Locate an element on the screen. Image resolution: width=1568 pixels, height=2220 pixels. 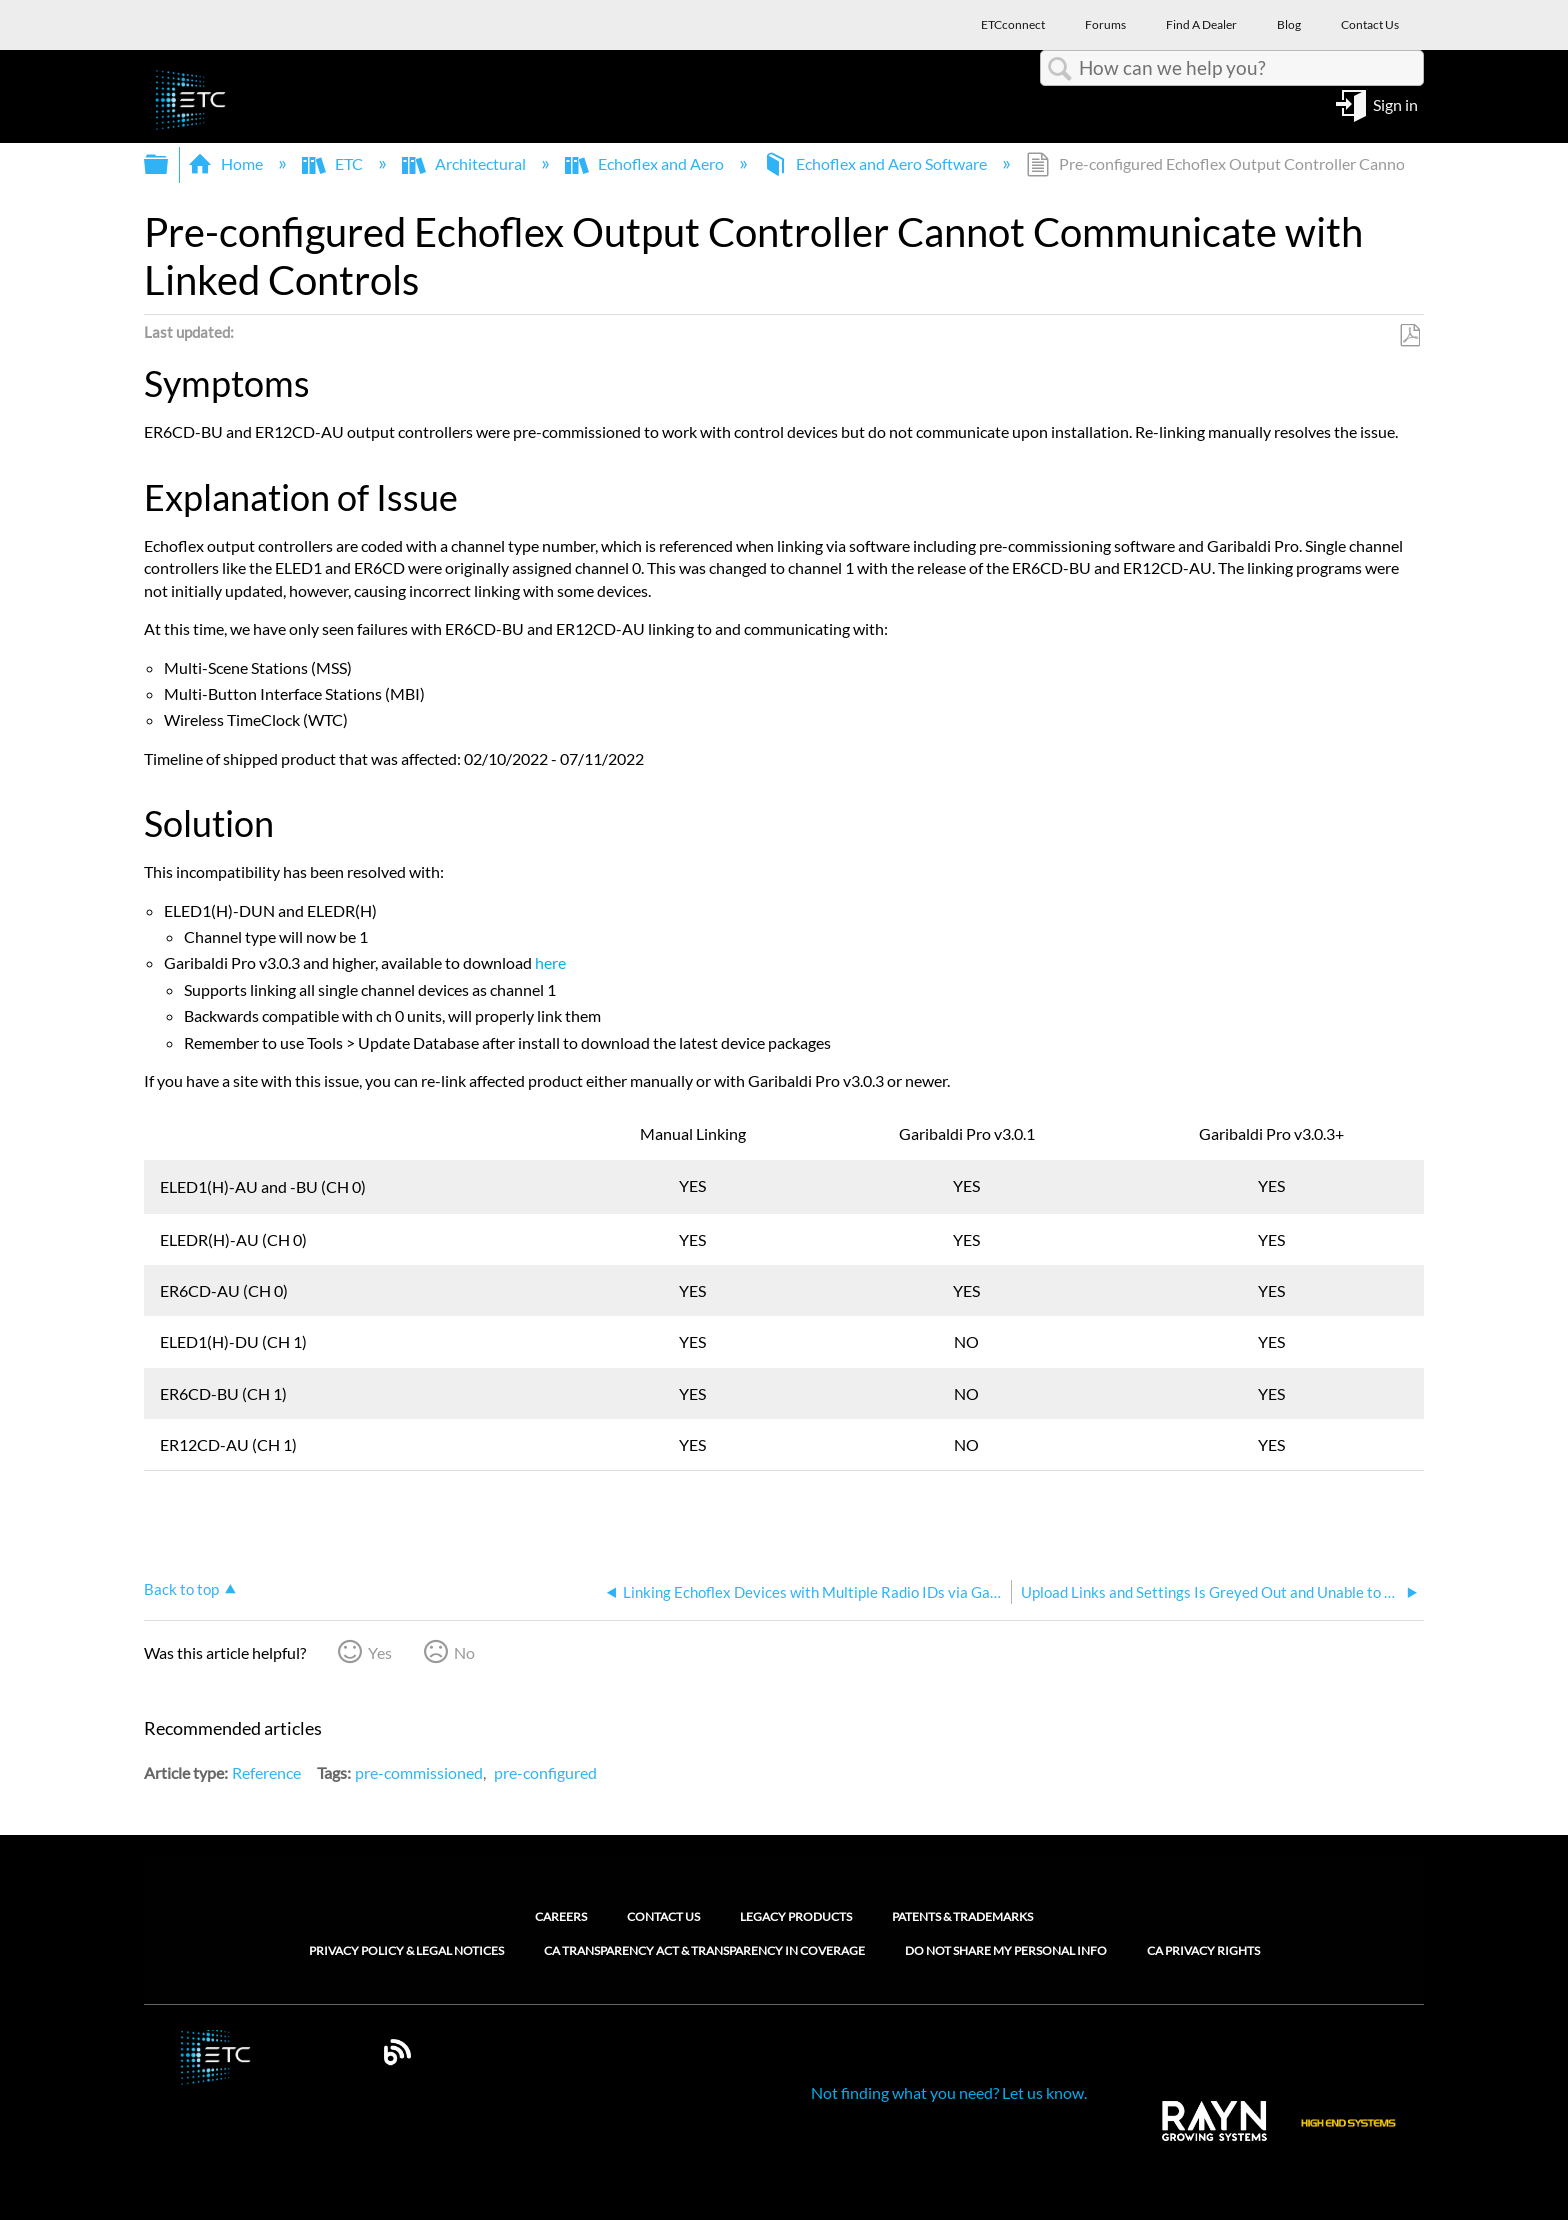
Search is located at coordinates (1060, 69).